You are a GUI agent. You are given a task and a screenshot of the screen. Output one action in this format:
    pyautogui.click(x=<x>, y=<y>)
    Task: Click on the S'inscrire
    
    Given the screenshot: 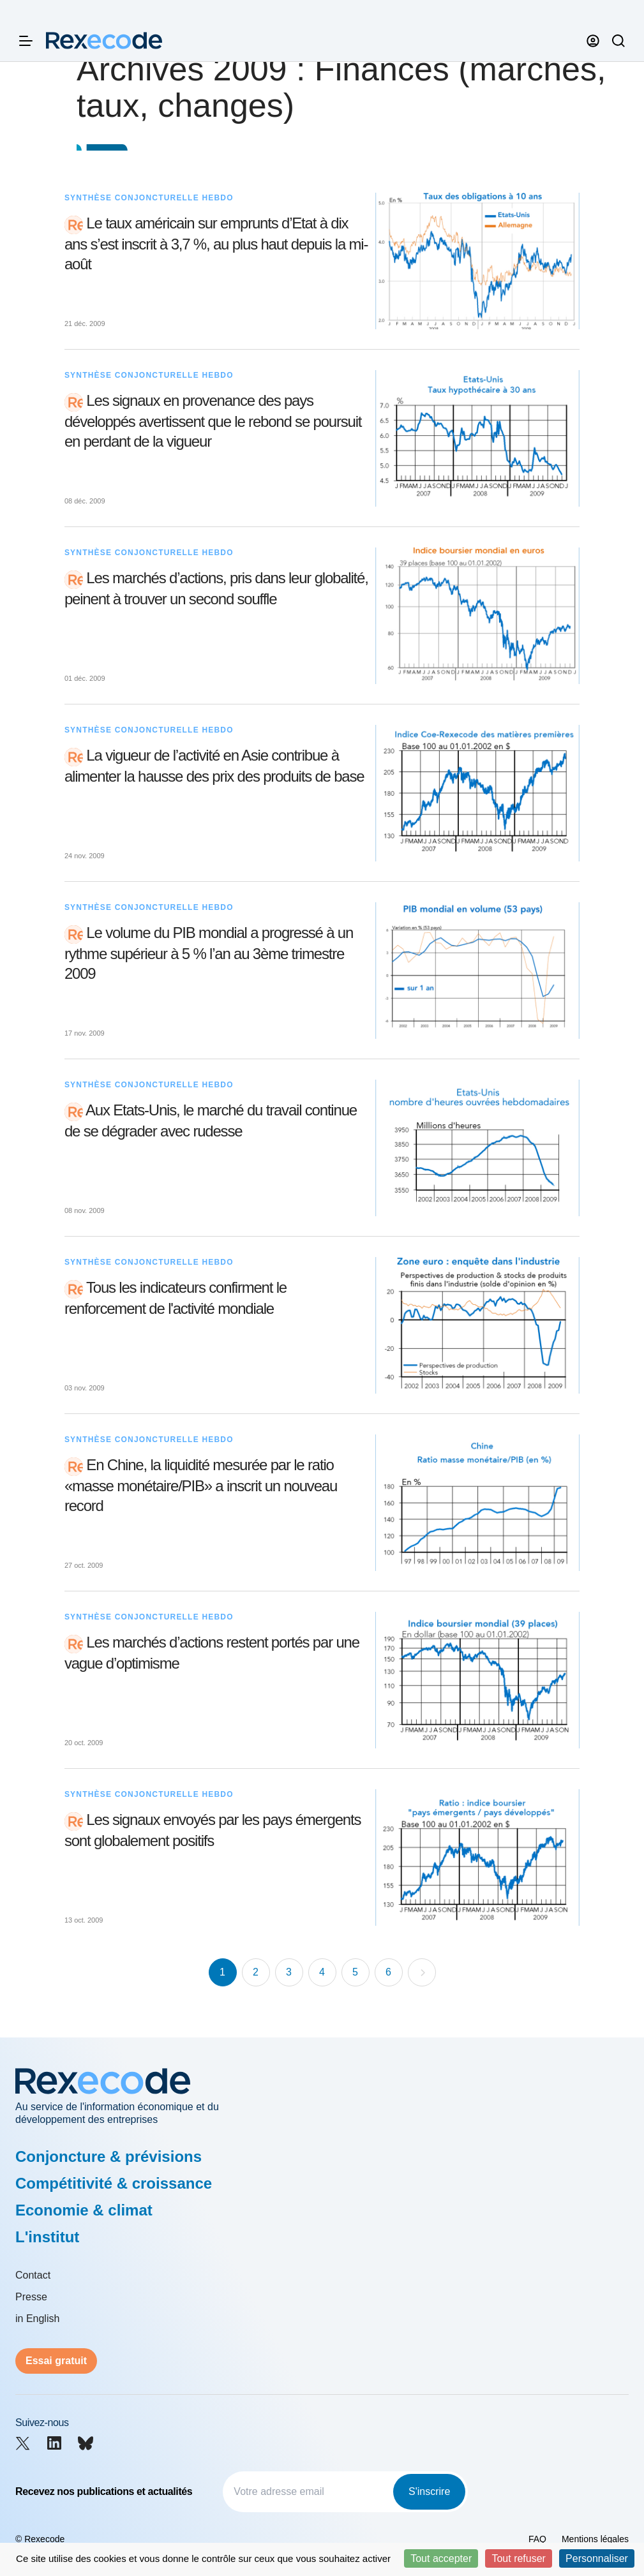 What is the action you would take?
    pyautogui.click(x=429, y=2491)
    